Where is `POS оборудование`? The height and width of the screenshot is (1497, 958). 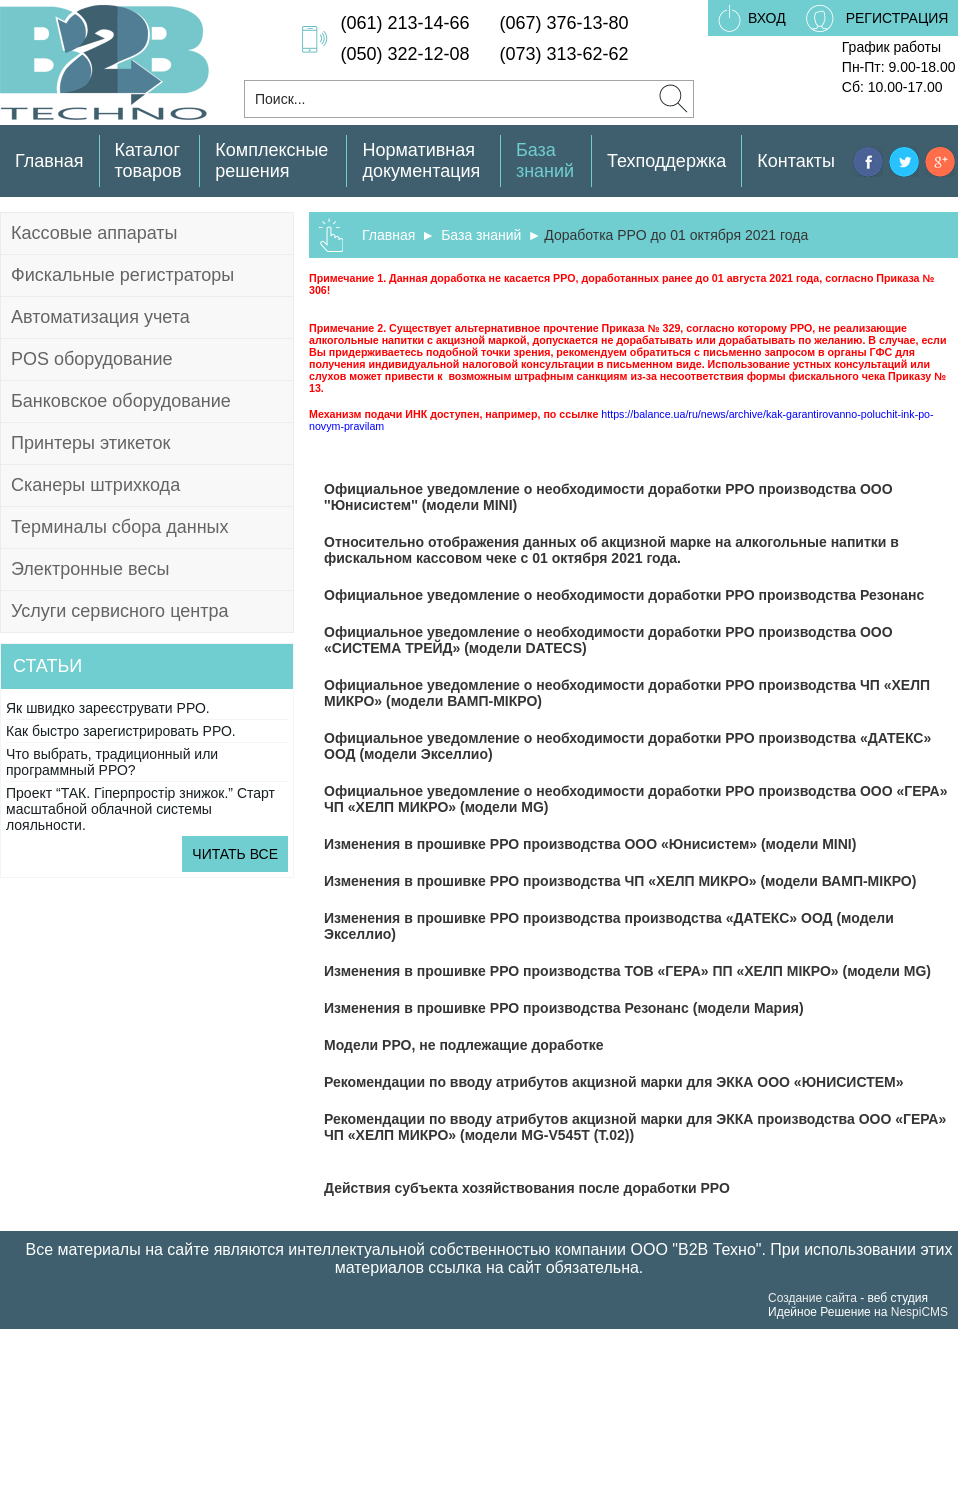 POS оборудование is located at coordinates (91, 359).